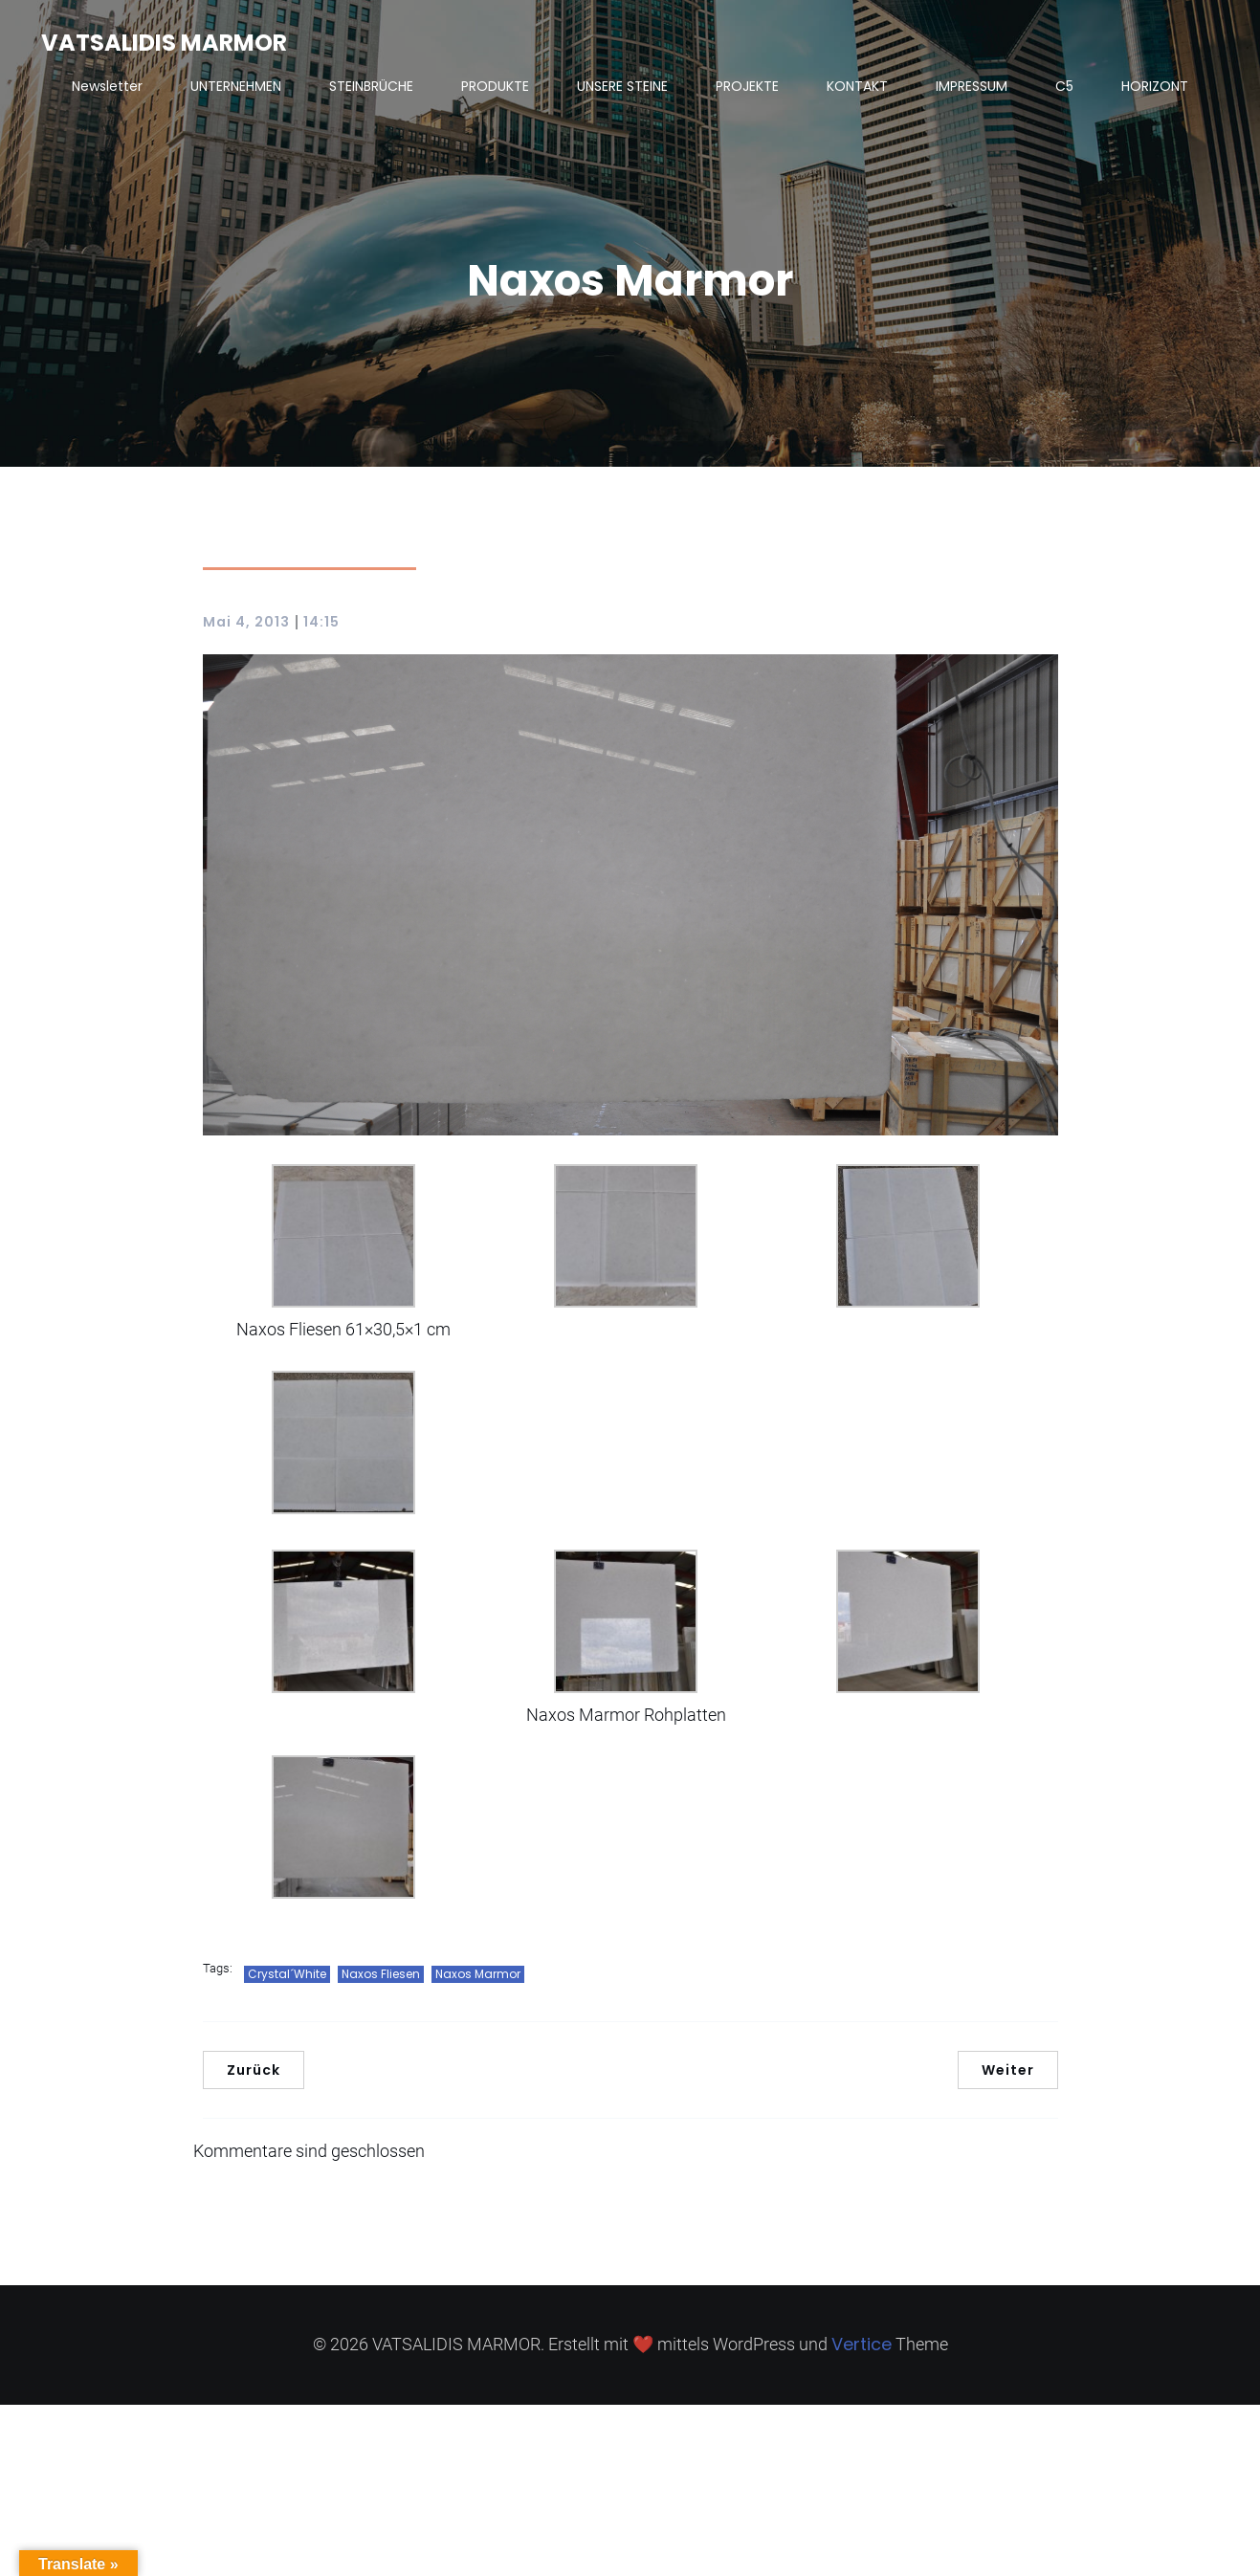 The image size is (1260, 2576). What do you see at coordinates (381, 1974) in the screenshot?
I see `Naxos Fliesen` at bounding box center [381, 1974].